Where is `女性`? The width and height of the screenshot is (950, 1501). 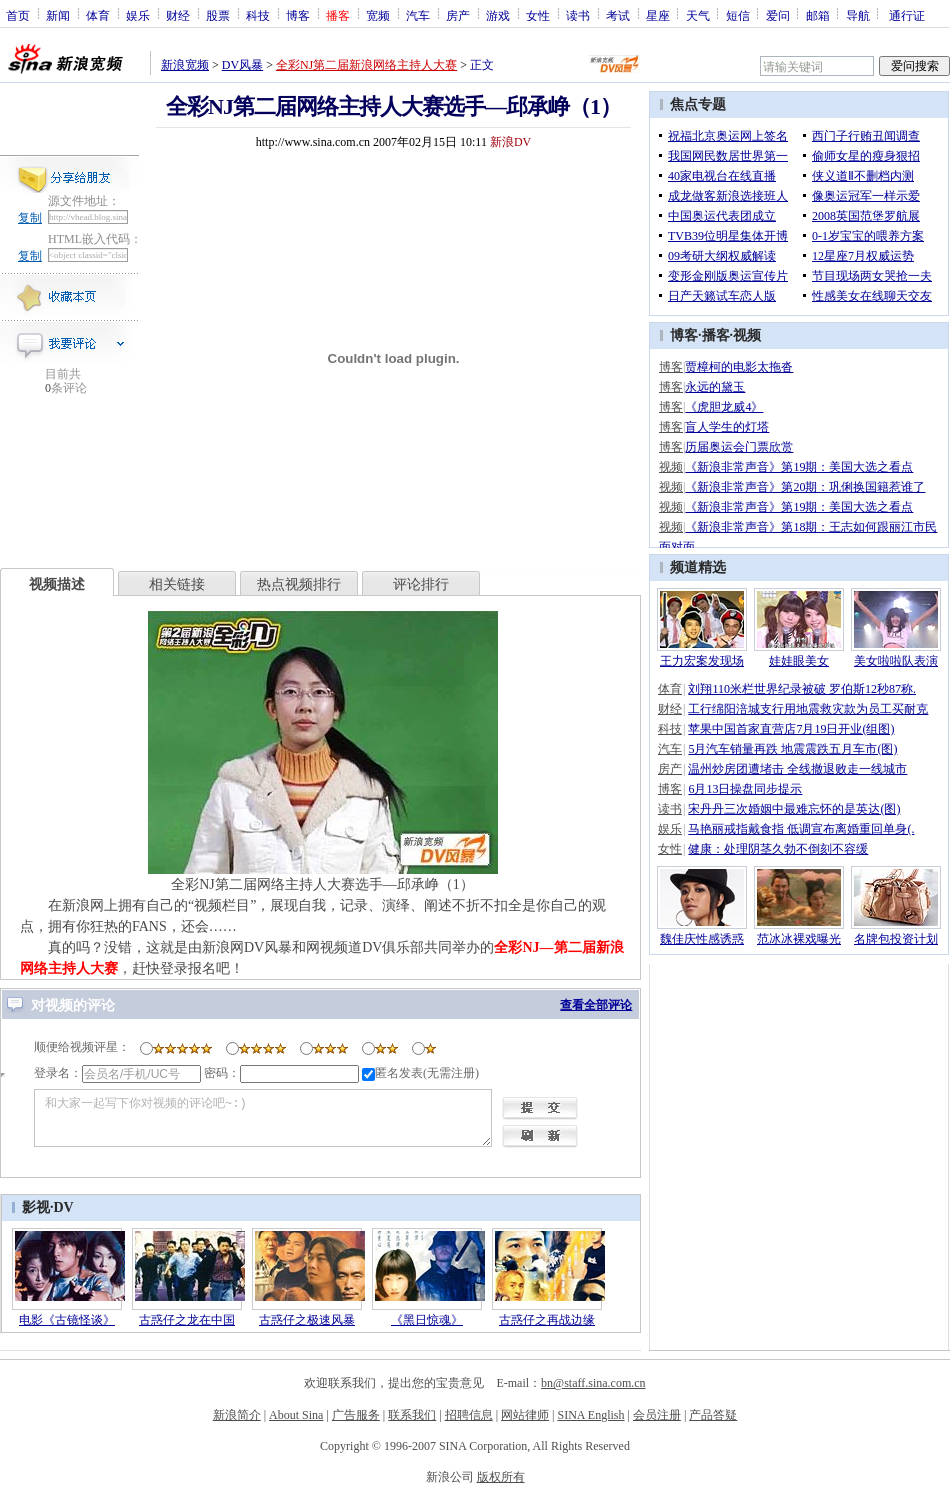 女性 is located at coordinates (538, 15).